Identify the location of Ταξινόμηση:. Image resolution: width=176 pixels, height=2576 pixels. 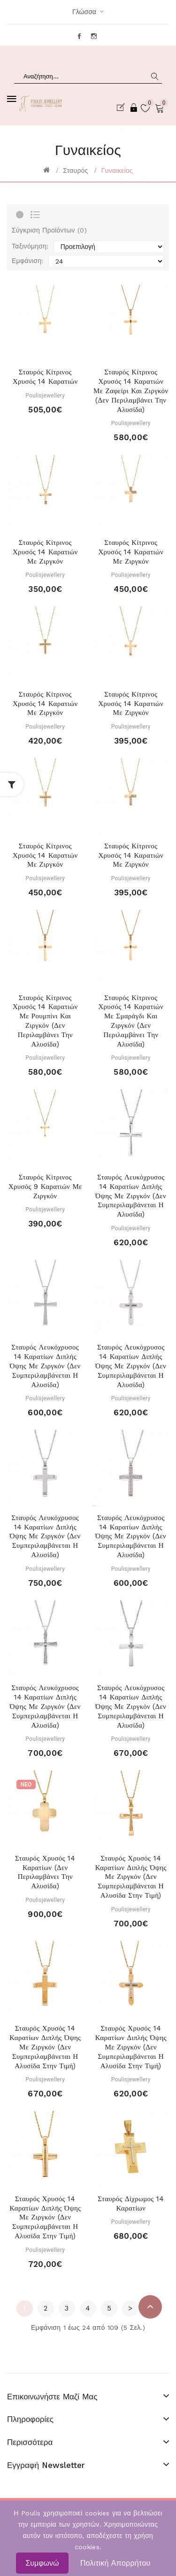
(30, 246).